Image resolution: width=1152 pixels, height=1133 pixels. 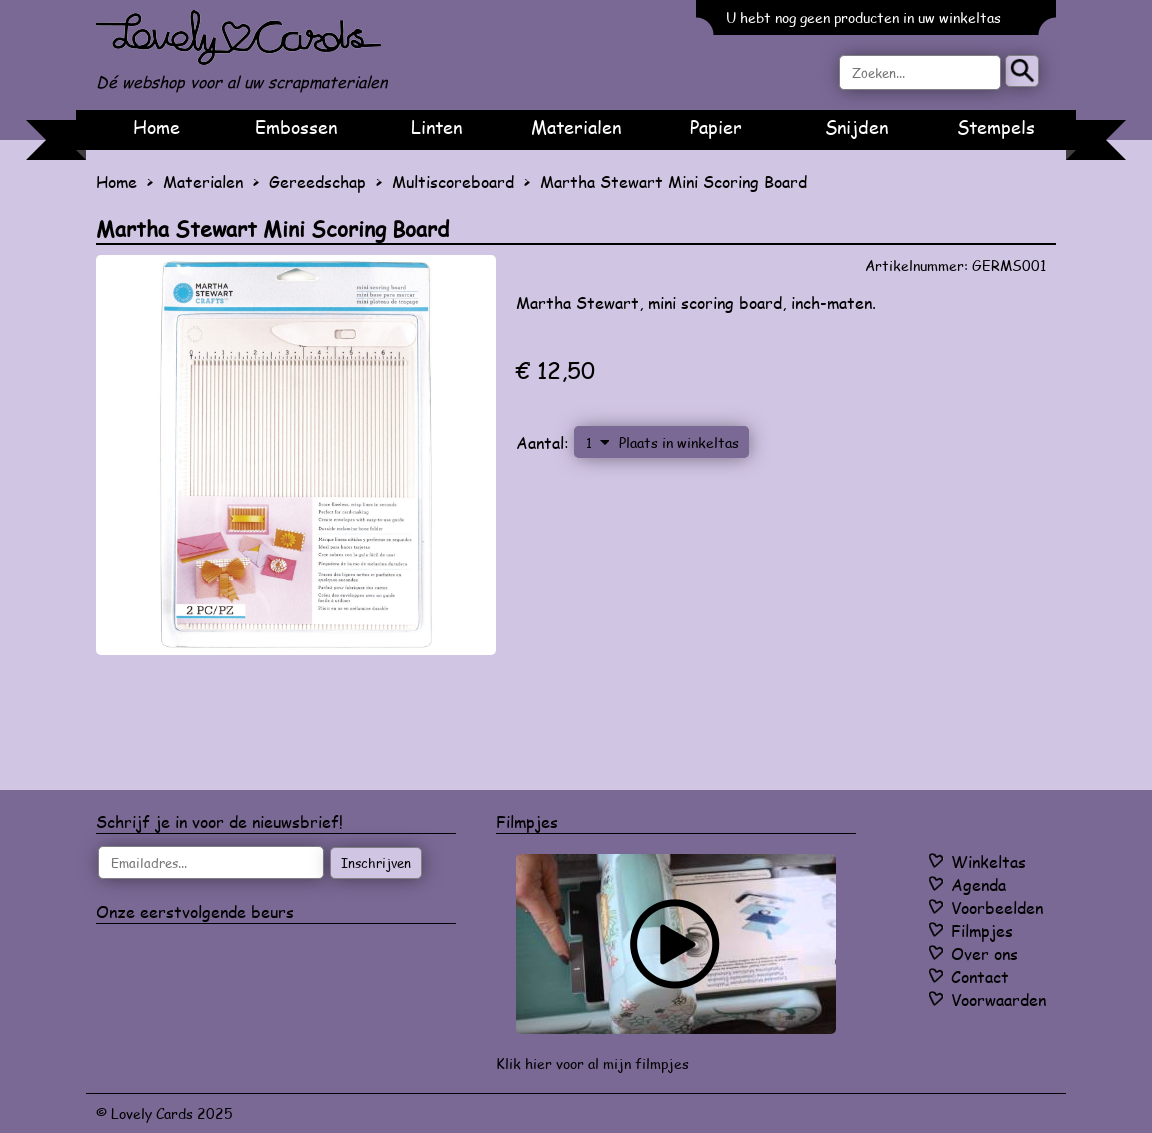 What do you see at coordinates (856, 127) in the screenshot?
I see `Snijden` at bounding box center [856, 127].